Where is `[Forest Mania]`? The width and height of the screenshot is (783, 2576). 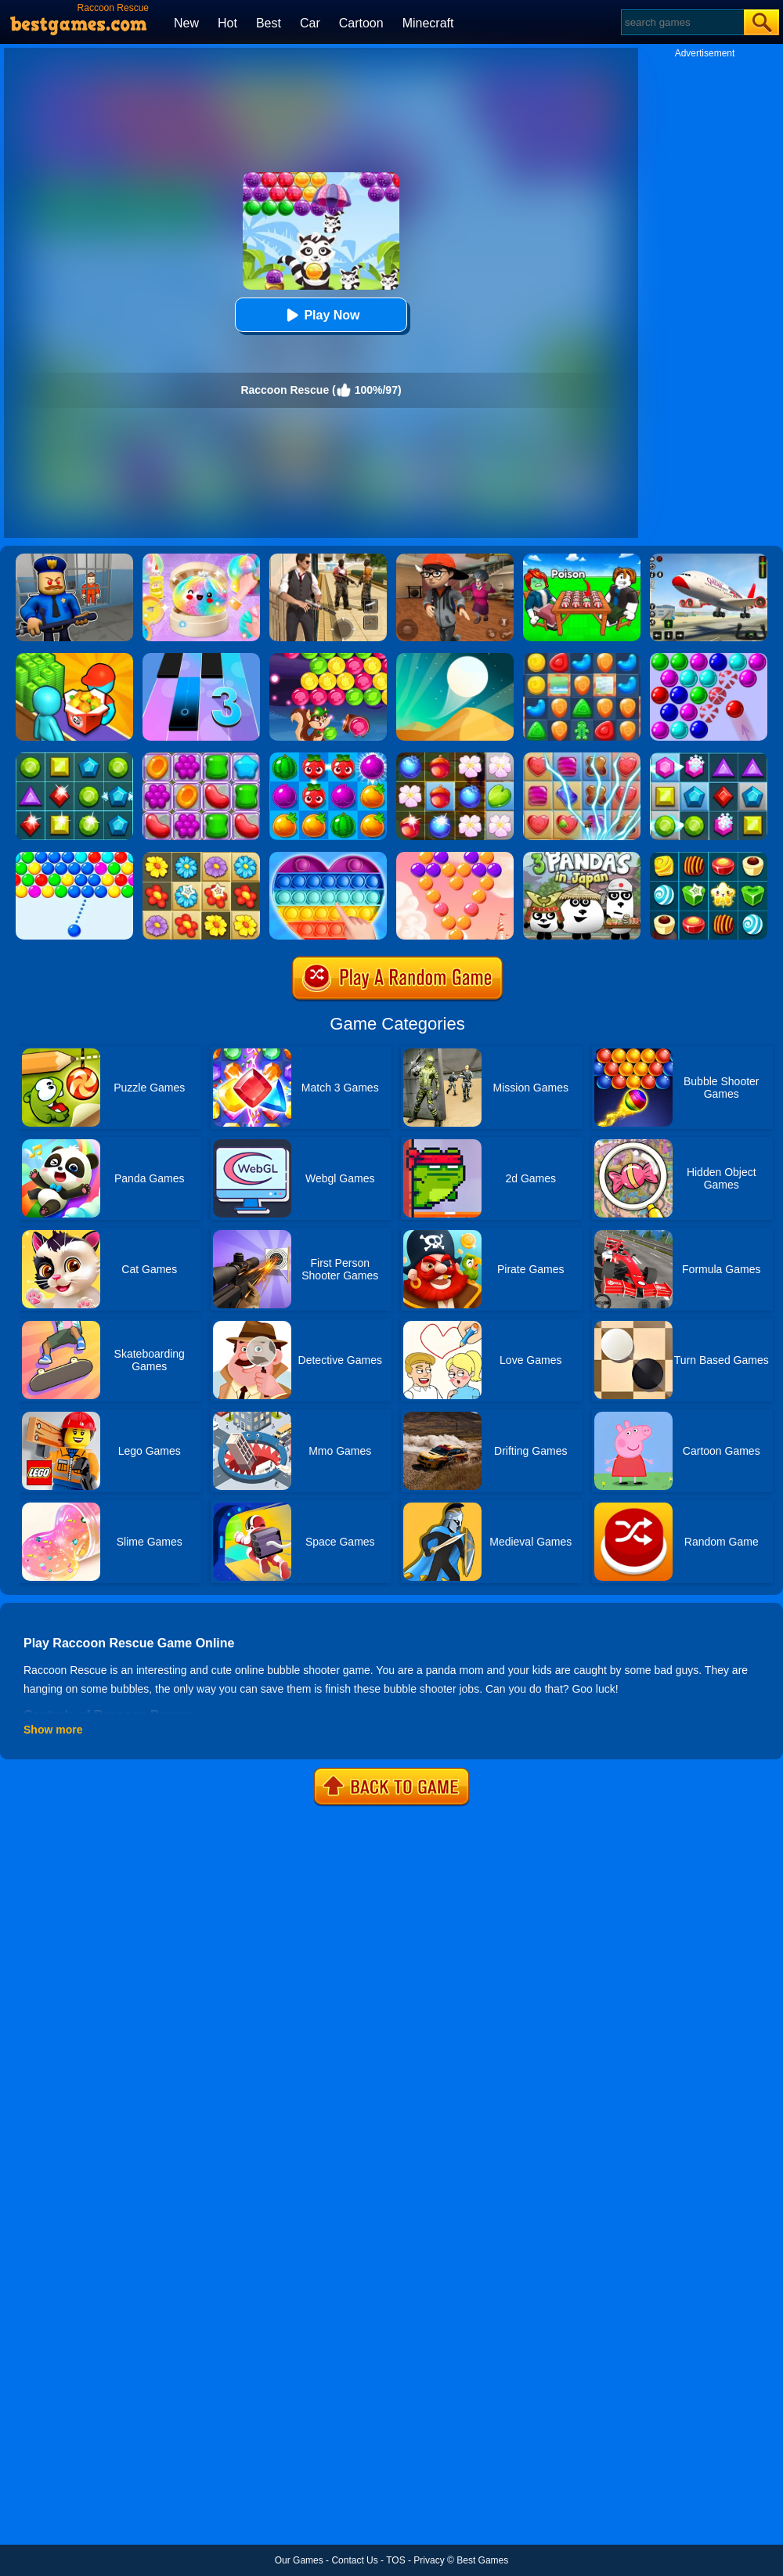
[Forest Mania] is located at coordinates (455, 757).